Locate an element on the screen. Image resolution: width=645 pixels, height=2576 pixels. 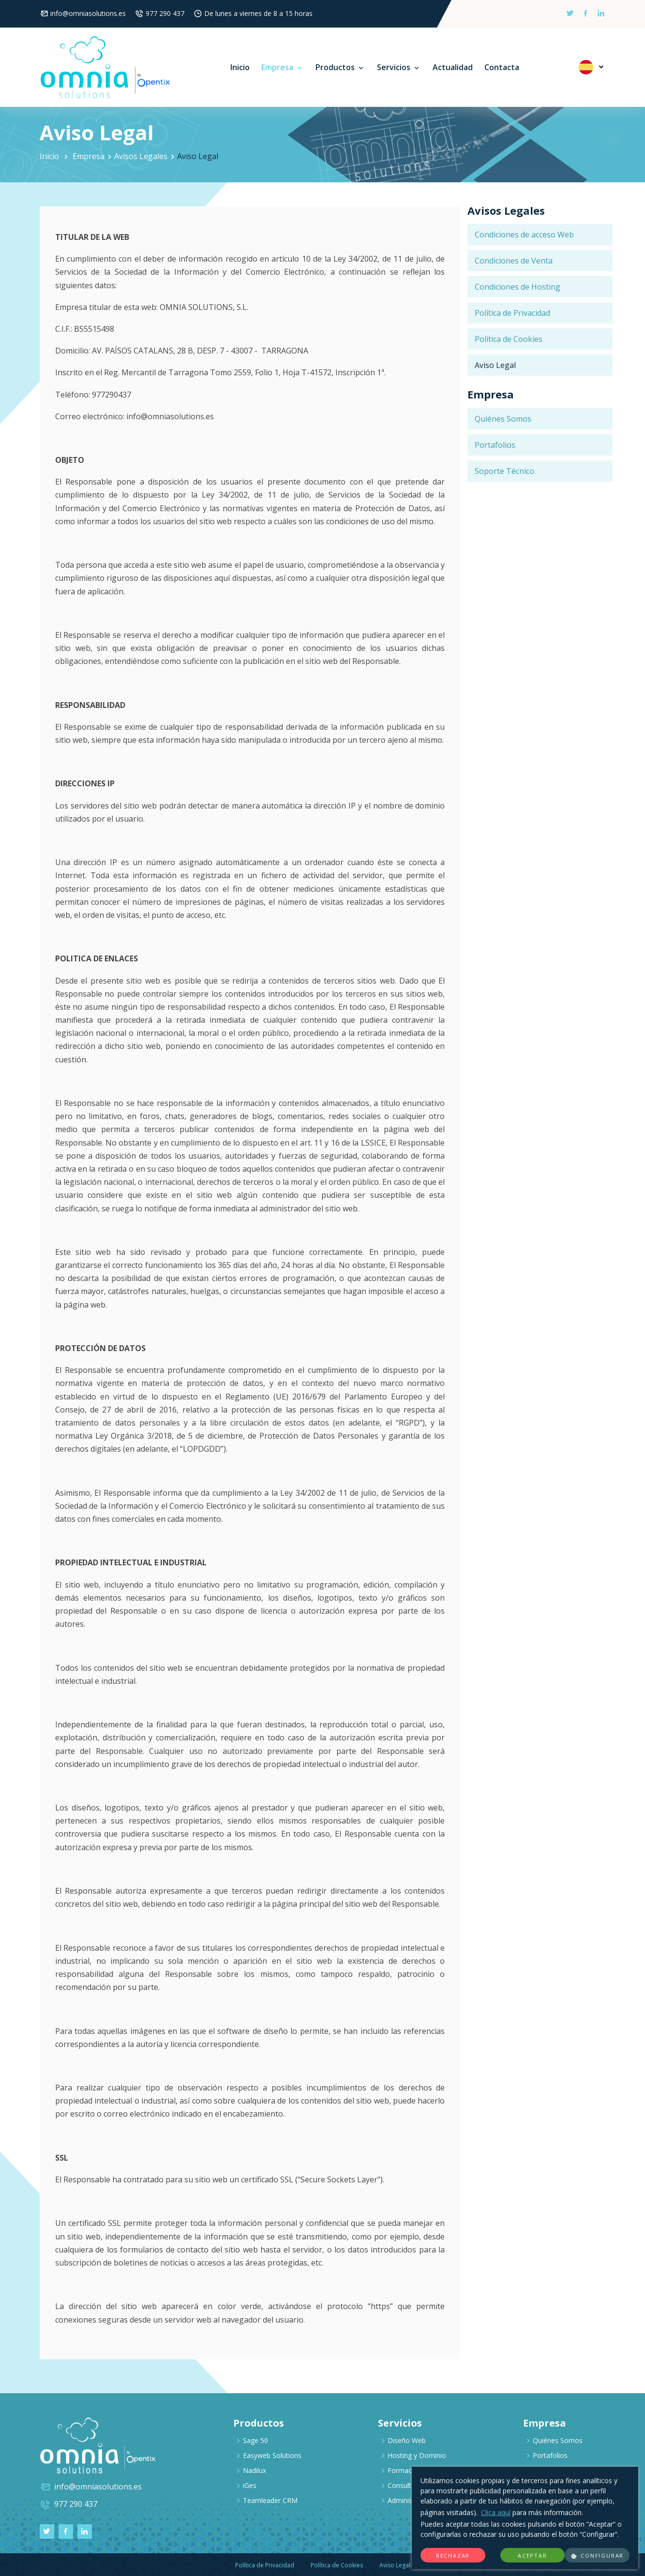
Inicio is located at coordinates (240, 67).